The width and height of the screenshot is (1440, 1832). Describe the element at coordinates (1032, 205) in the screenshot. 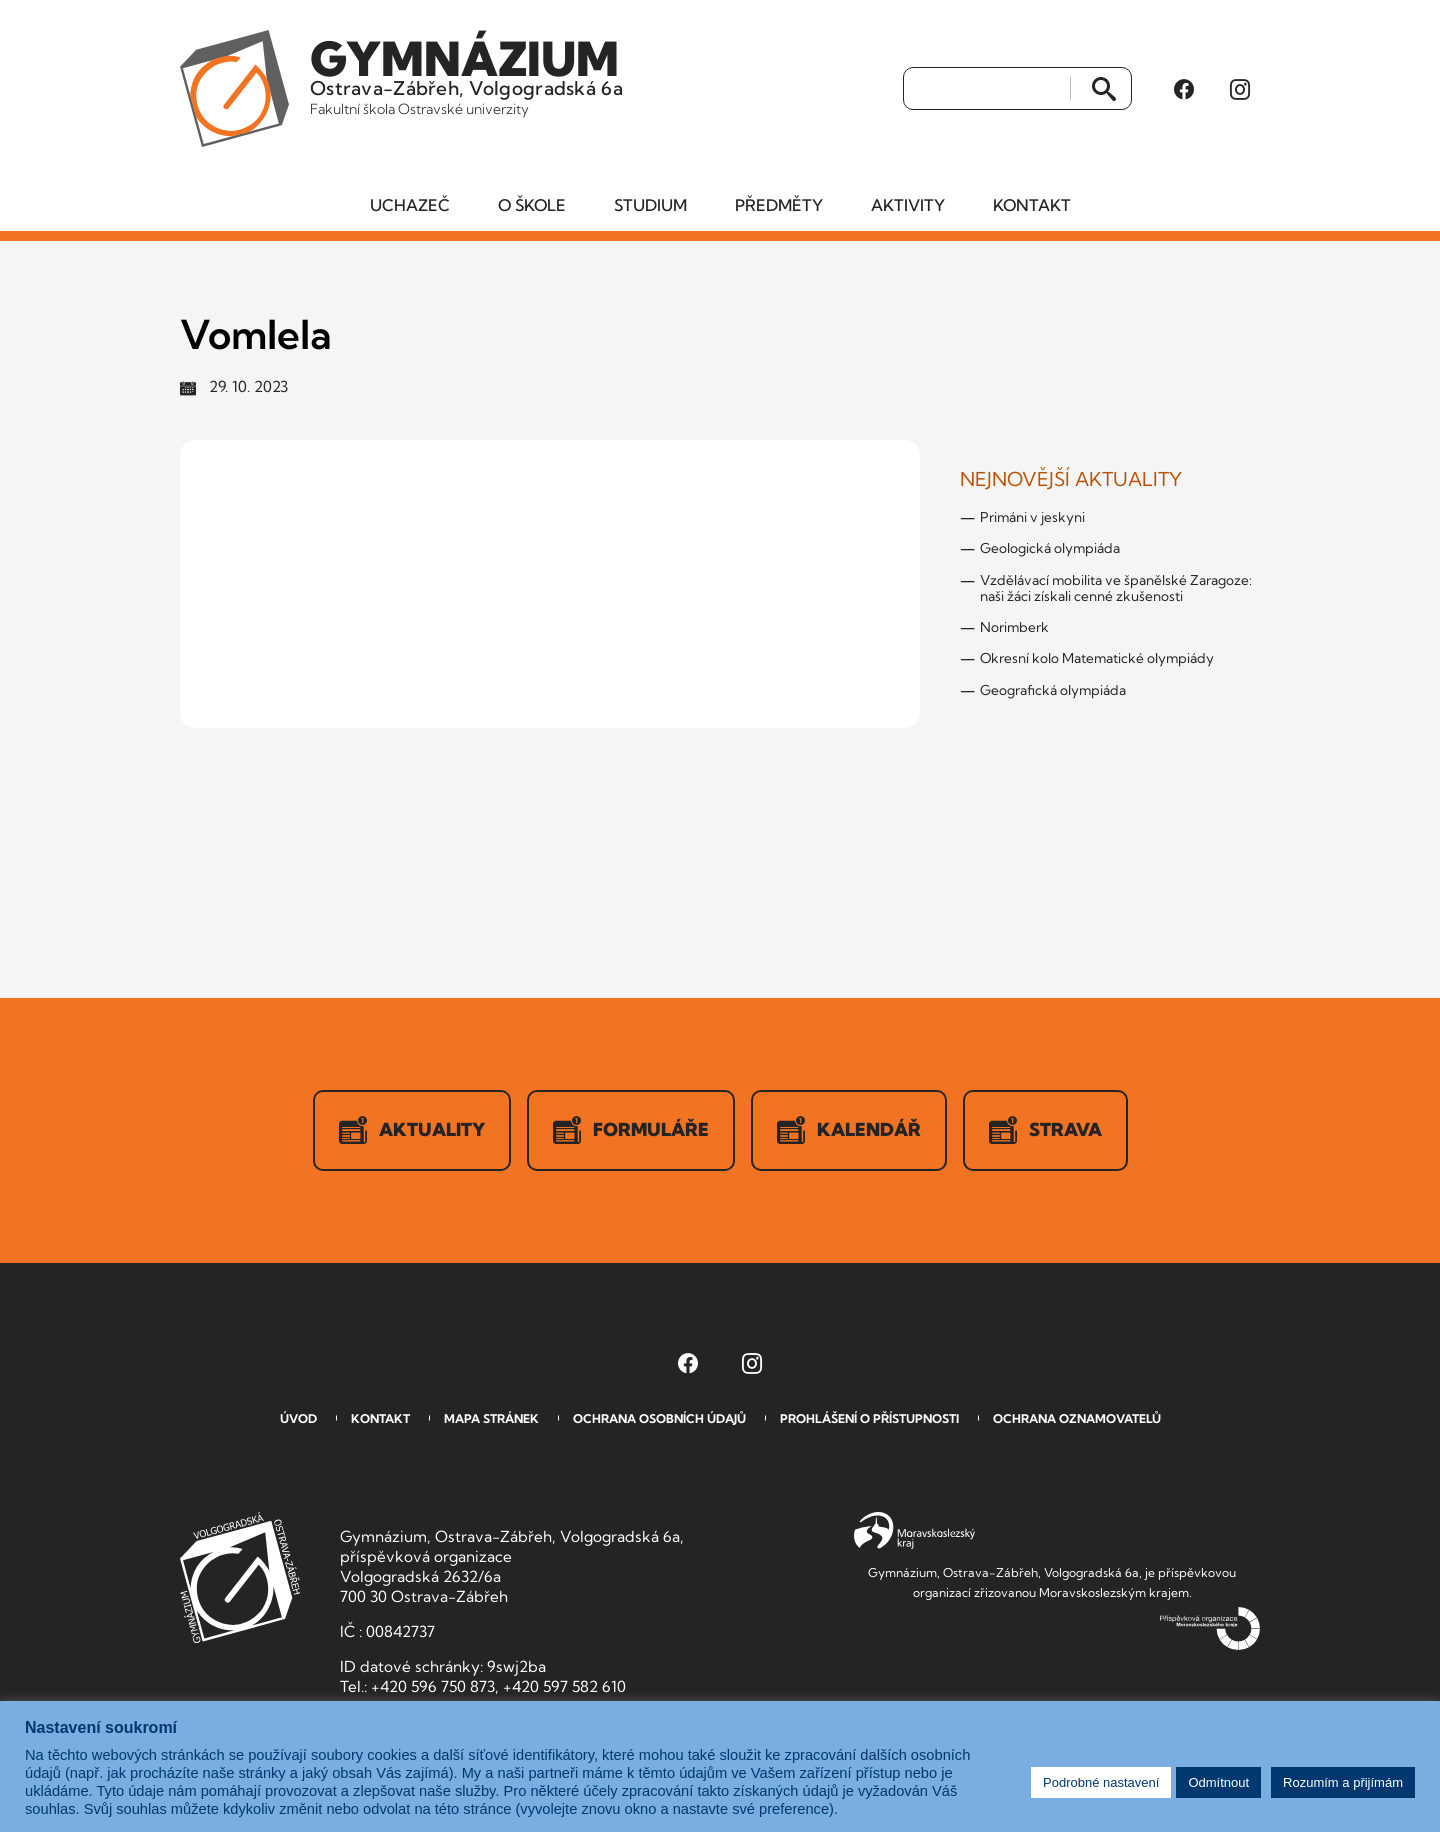

I see `Kontakt` at that location.